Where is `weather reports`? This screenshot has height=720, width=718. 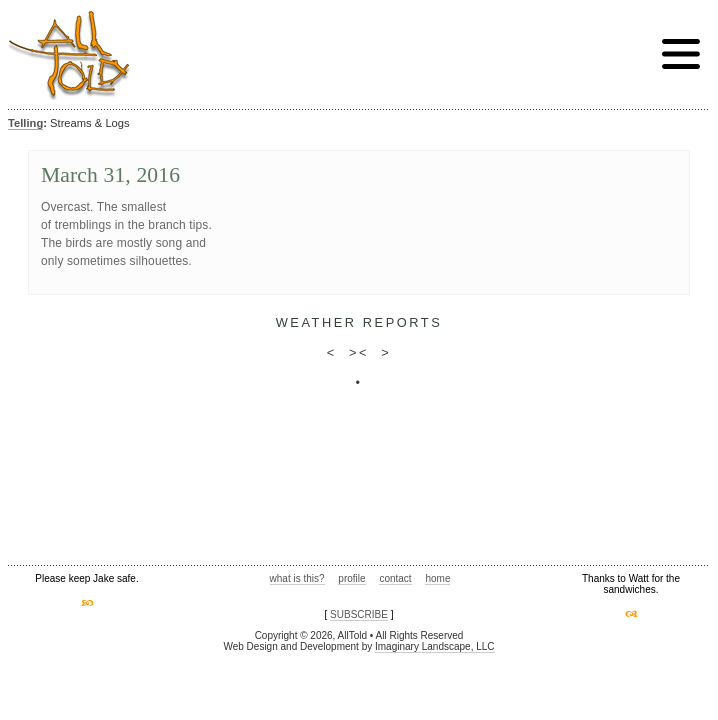 weather reports is located at coordinates (359, 322).